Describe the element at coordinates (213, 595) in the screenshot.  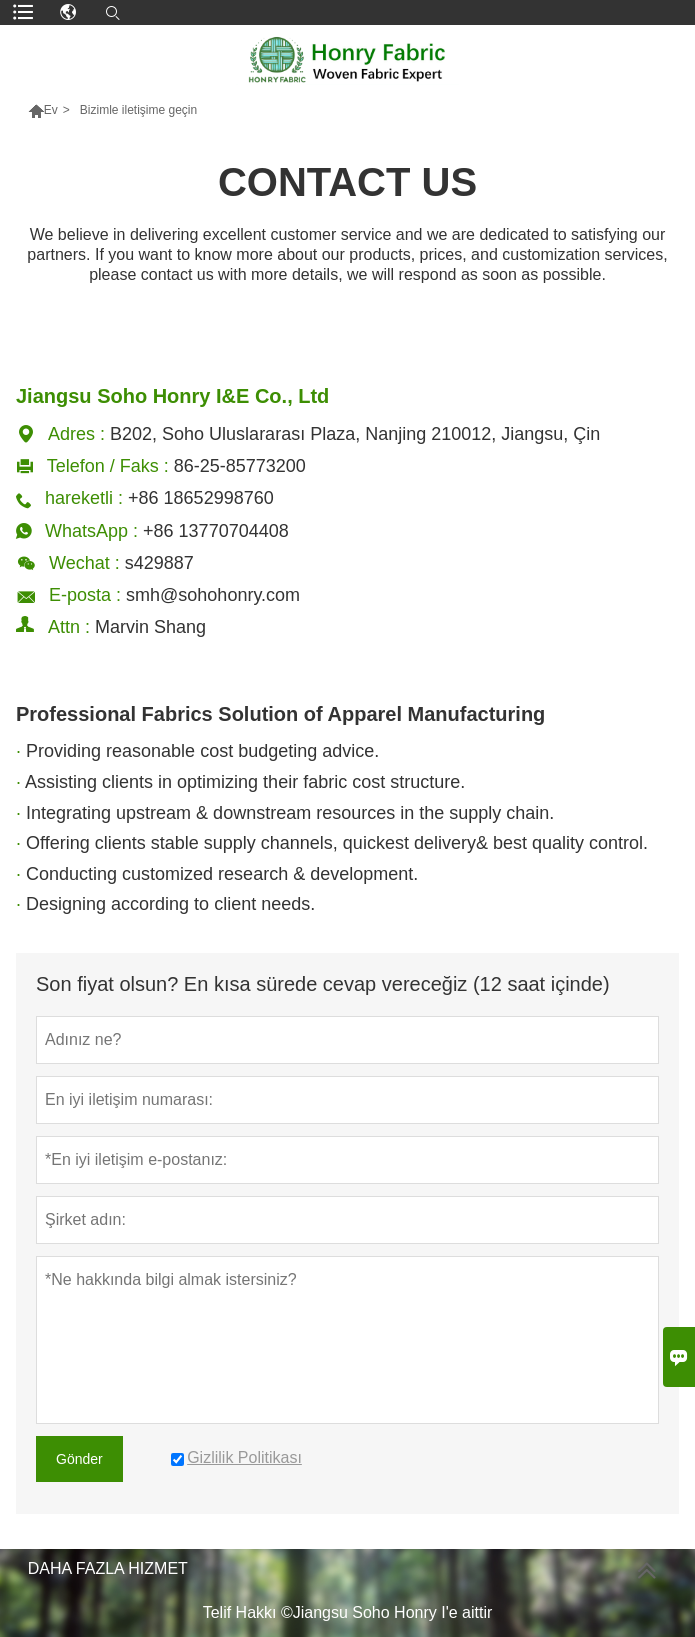
I see `smh@sohohonry.com` at that location.